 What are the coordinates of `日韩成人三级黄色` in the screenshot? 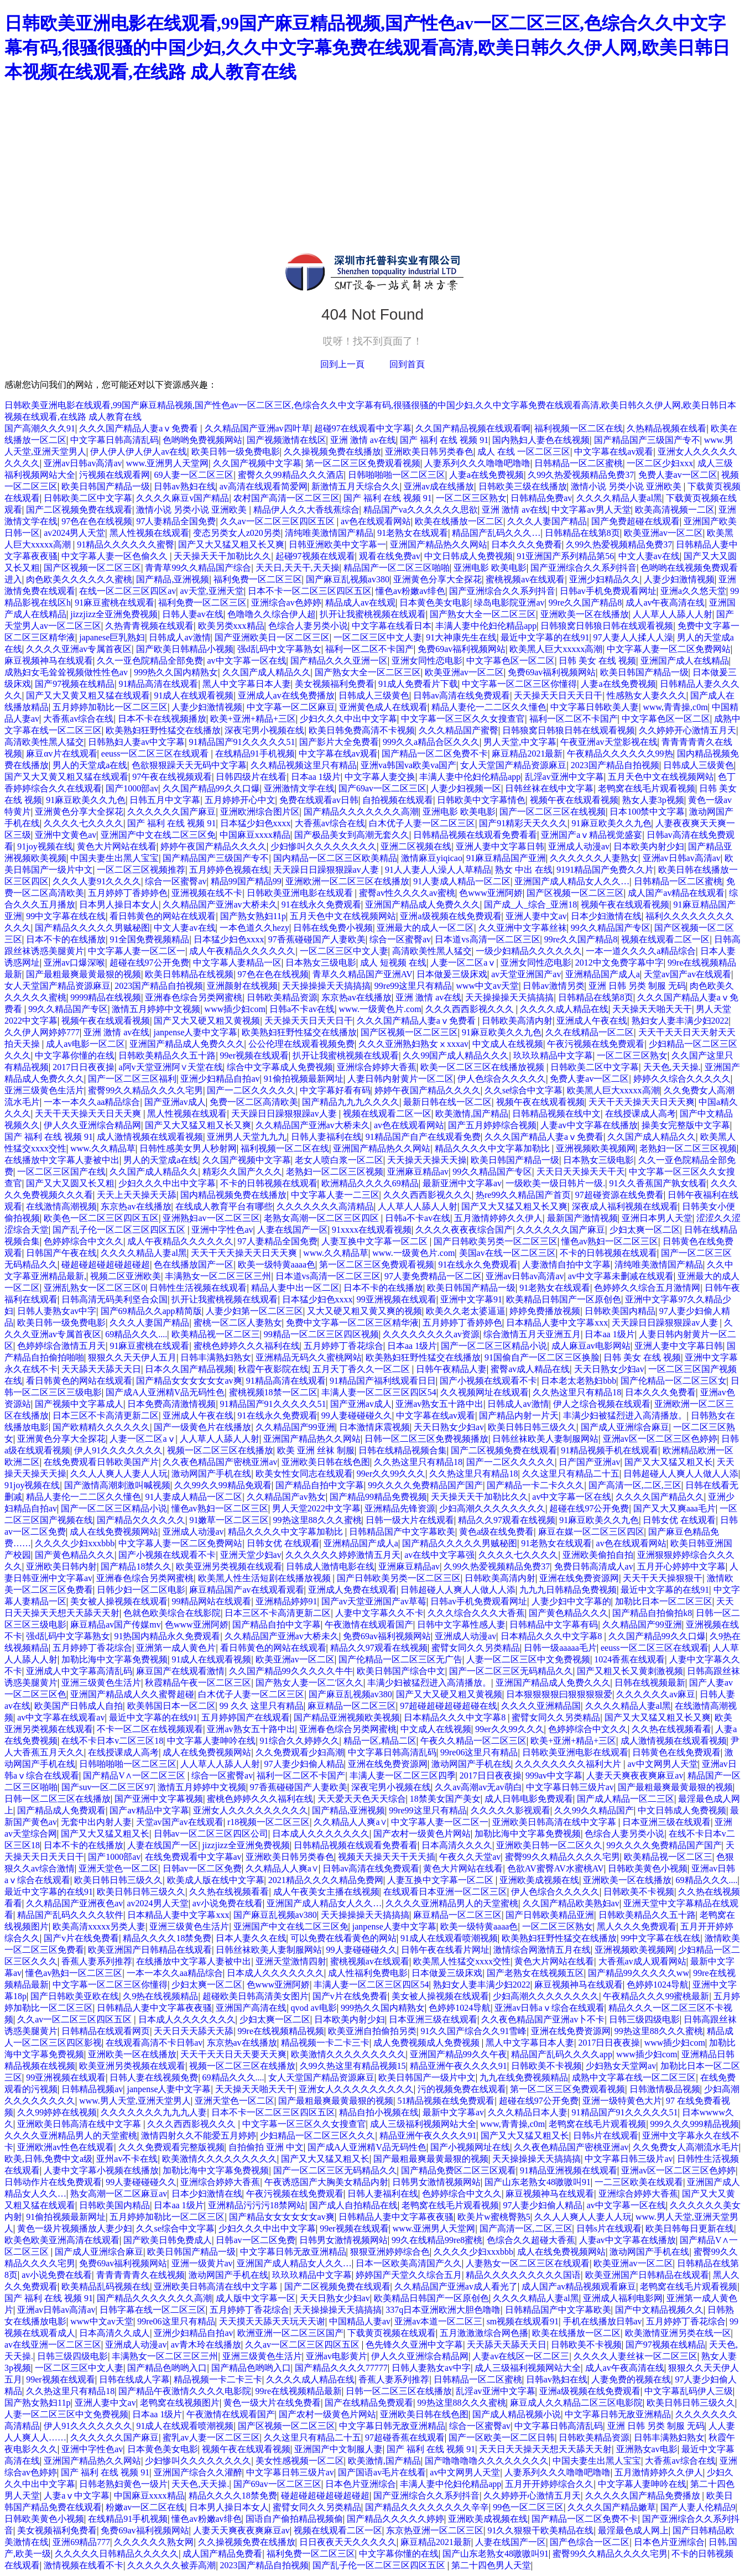 It's located at (373, 695).